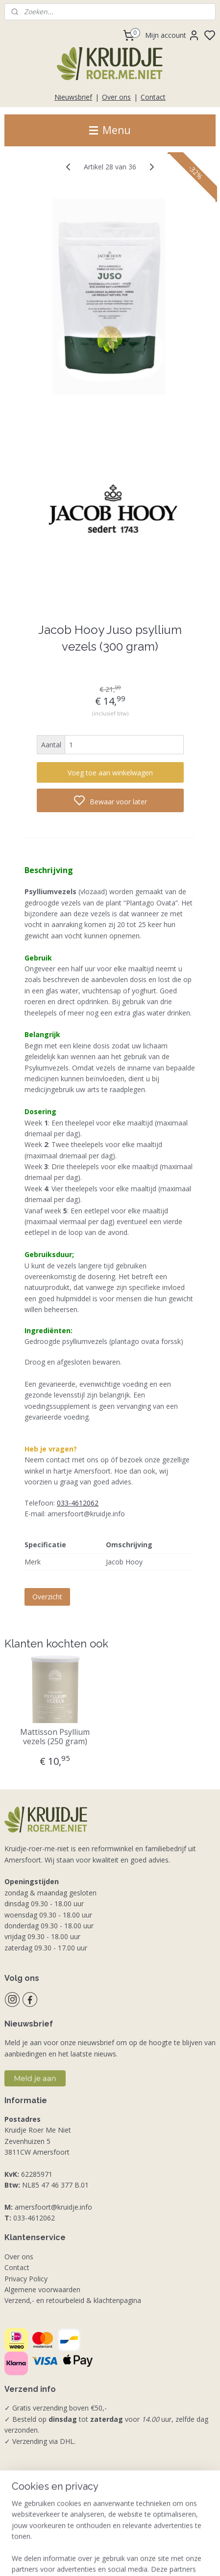 Image resolution: width=220 pixels, height=2576 pixels. Describe the element at coordinates (173, 2558) in the screenshot. I see `rss` at that location.